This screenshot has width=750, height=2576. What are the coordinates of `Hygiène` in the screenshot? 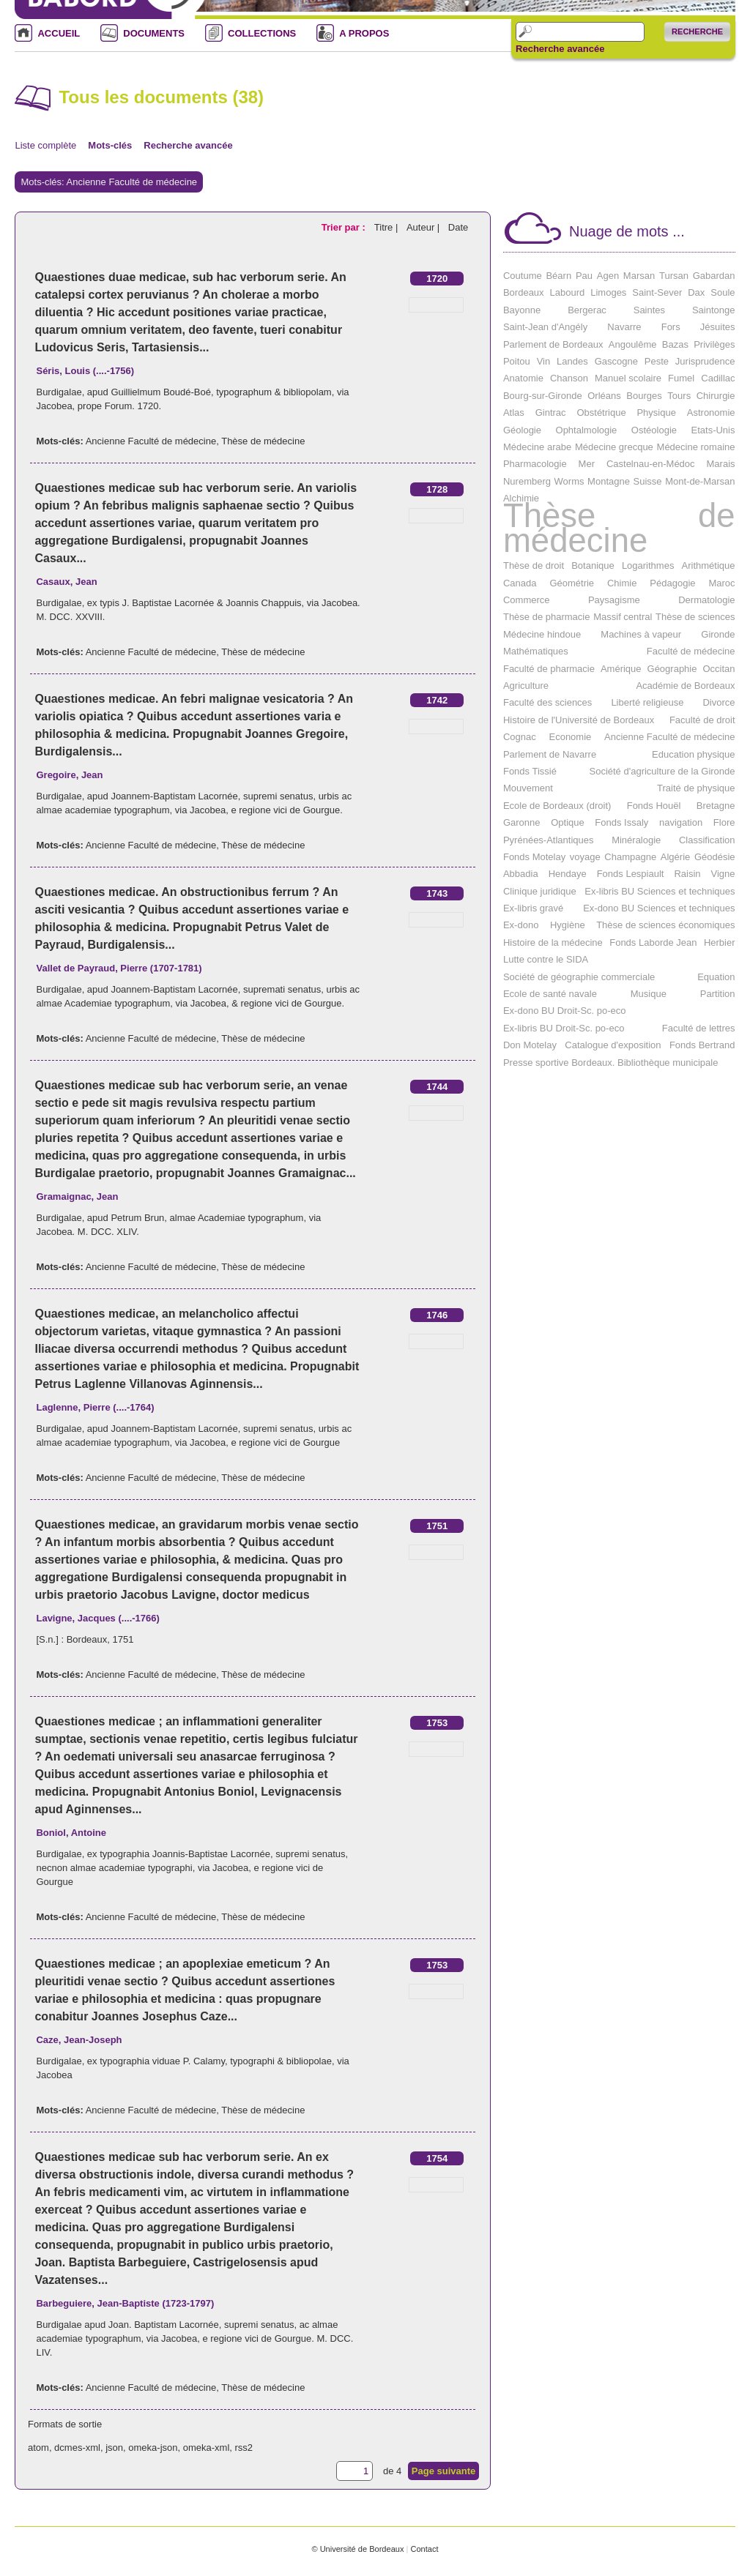 It's located at (567, 924).